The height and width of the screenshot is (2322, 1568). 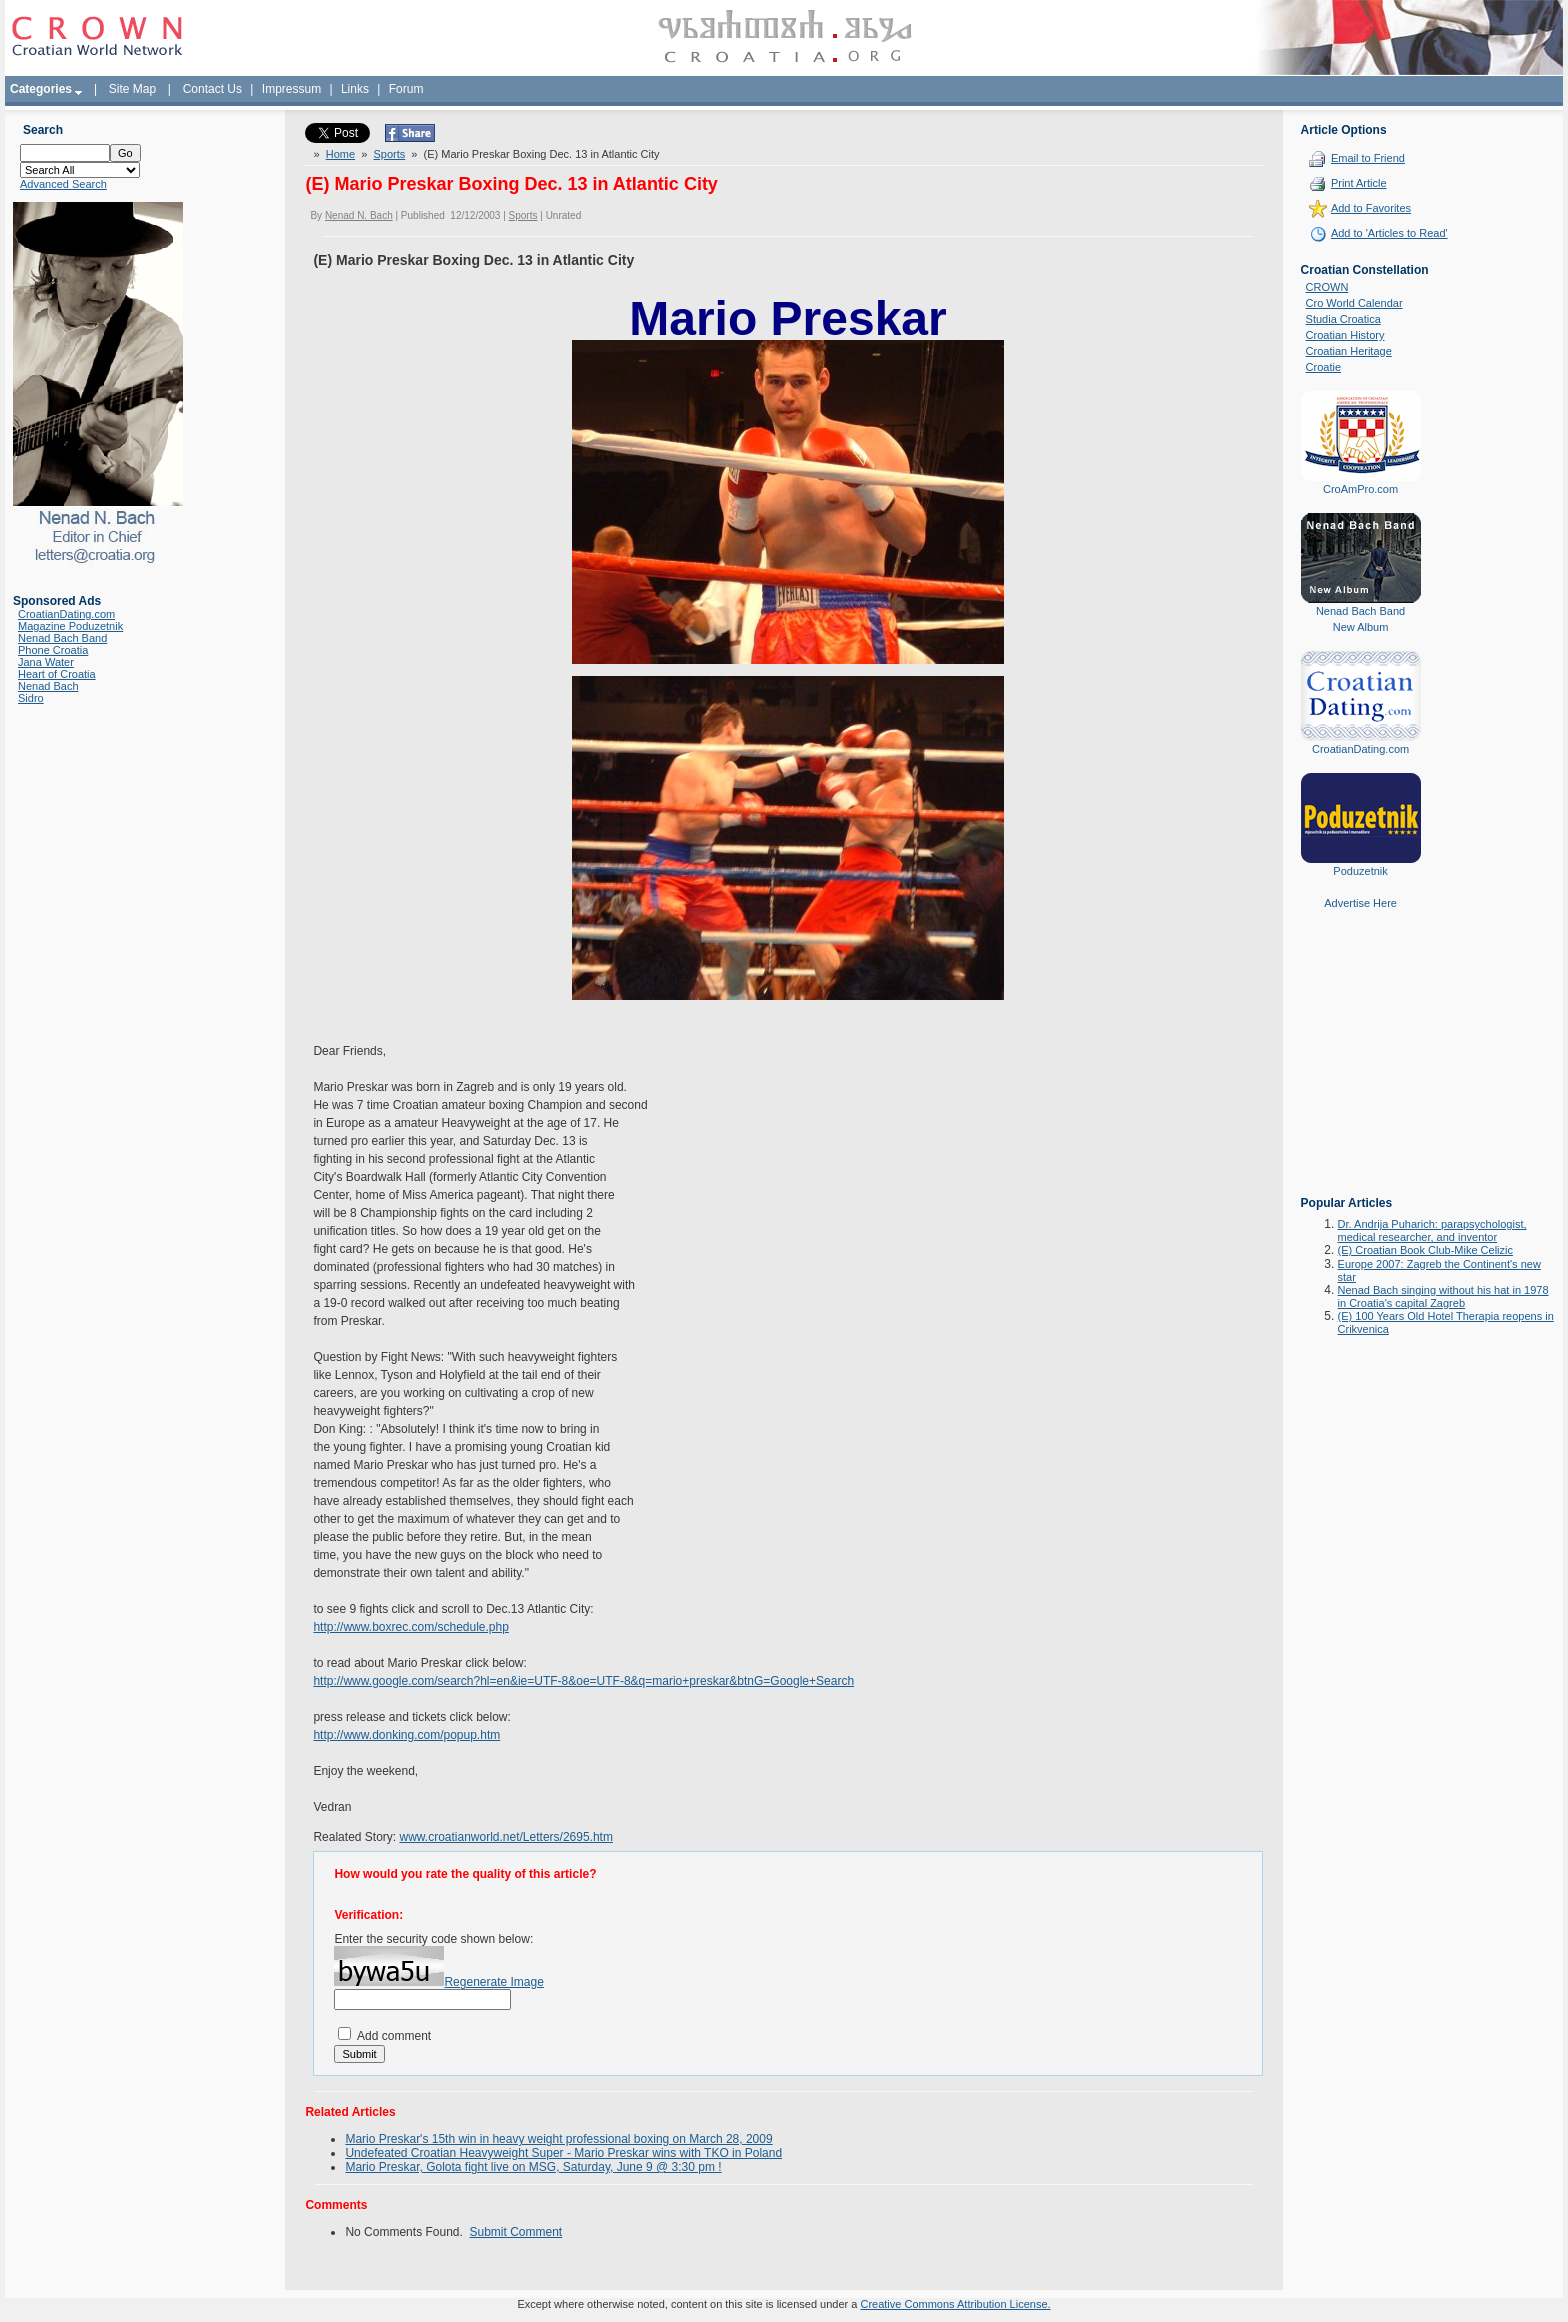 What do you see at coordinates (1343, 319) in the screenshot?
I see `Studia Croatica` at bounding box center [1343, 319].